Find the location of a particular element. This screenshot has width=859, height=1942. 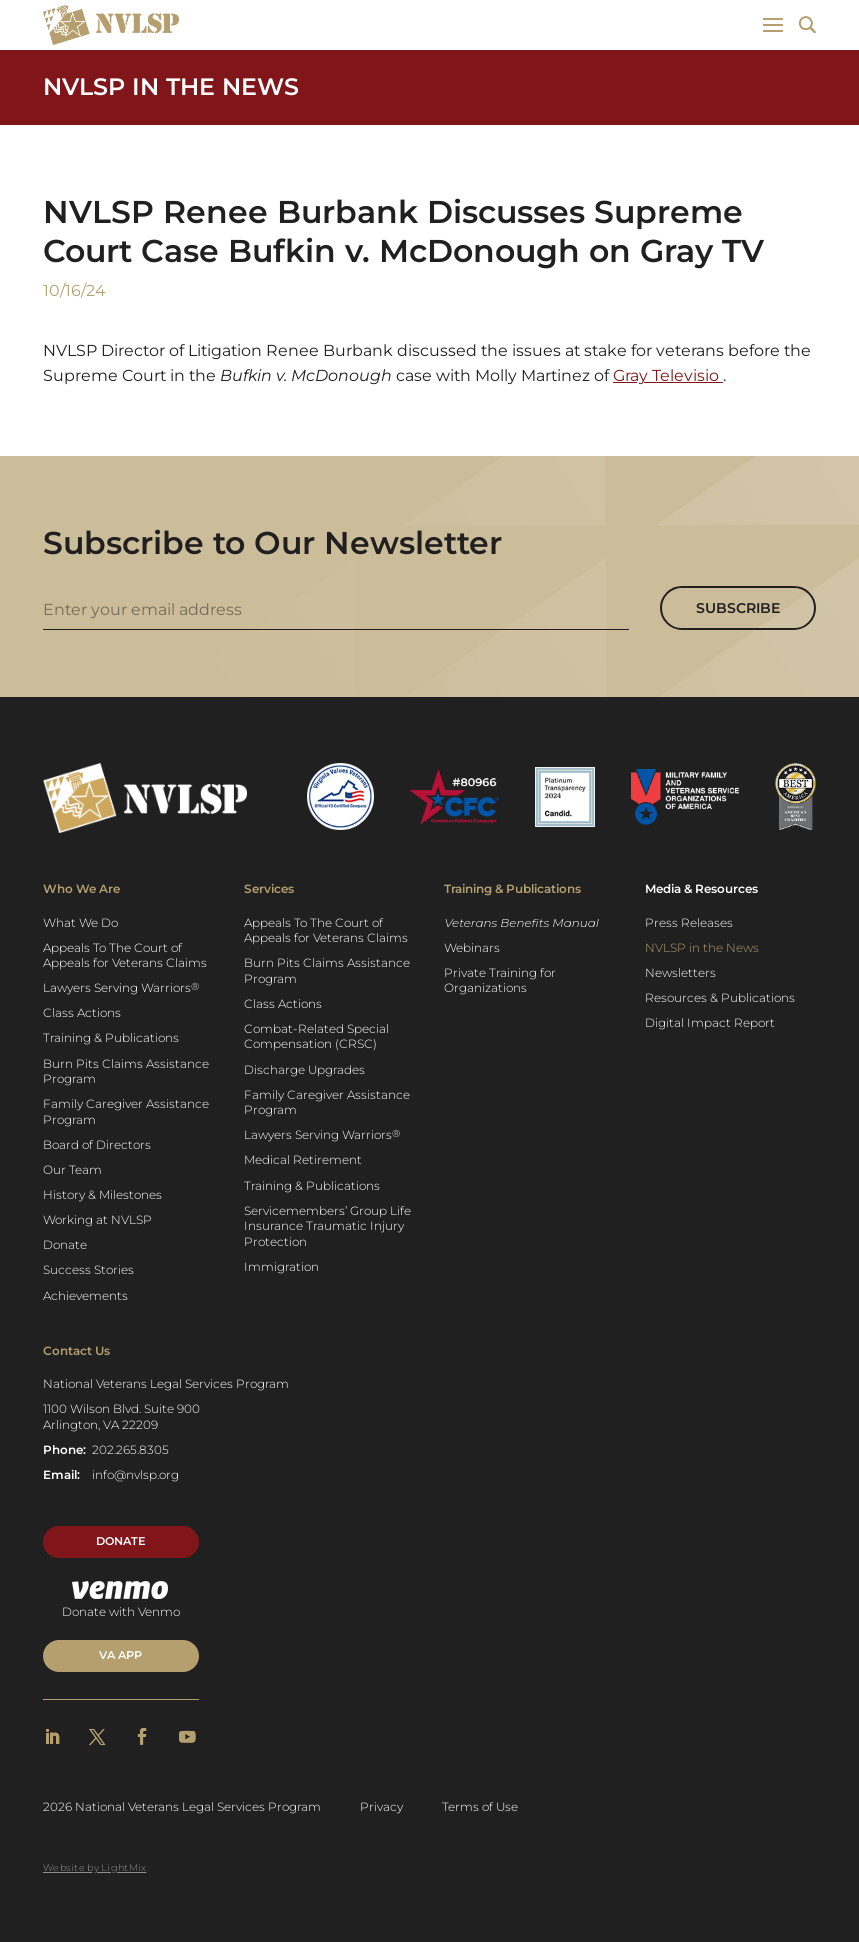

Immigration is located at coordinates (281, 1266).